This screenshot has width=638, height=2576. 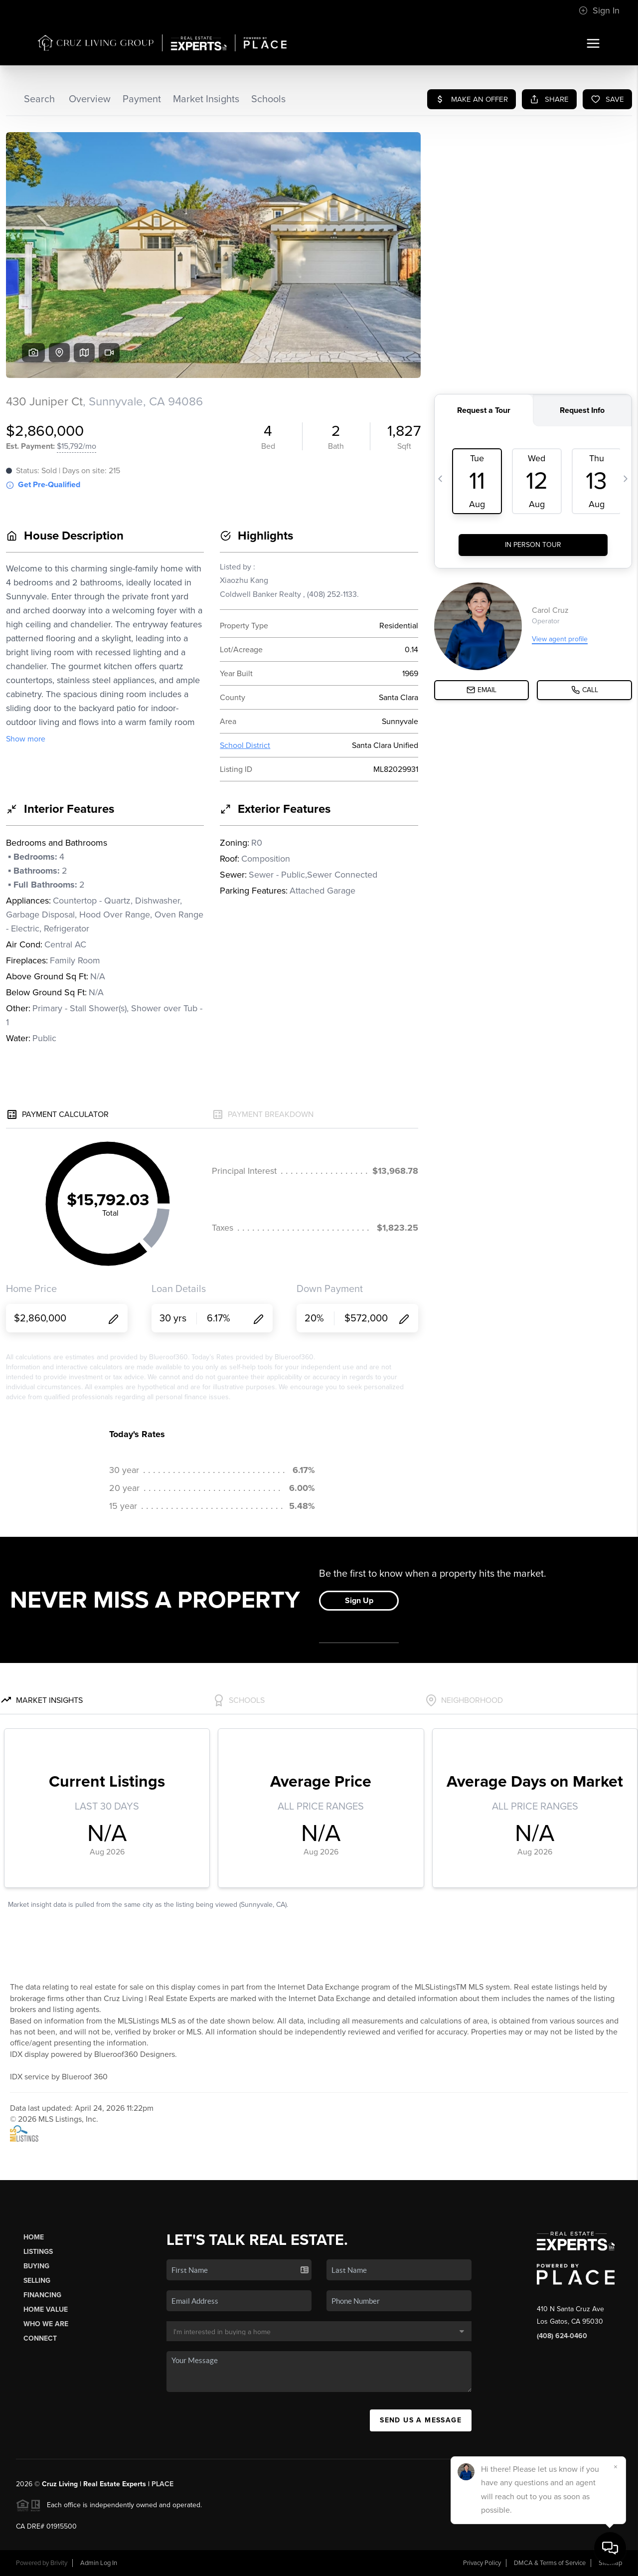 I want to click on Sign In, so click(x=599, y=10).